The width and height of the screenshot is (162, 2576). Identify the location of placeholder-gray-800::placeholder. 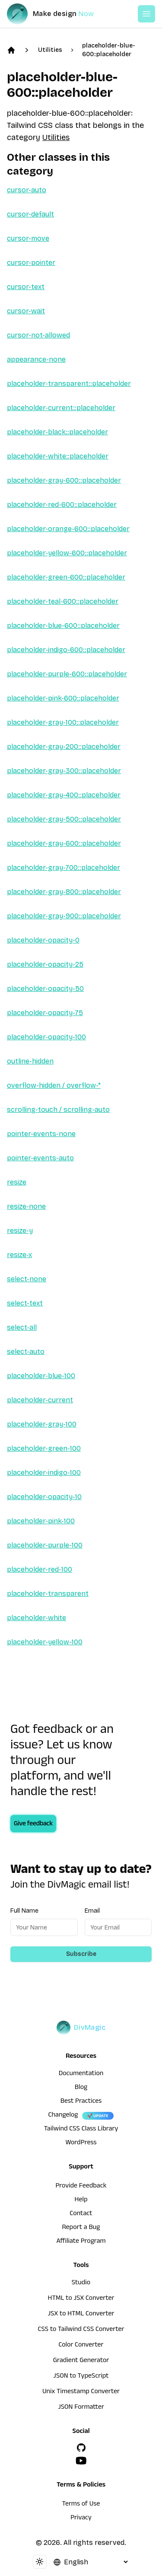
(64, 892).